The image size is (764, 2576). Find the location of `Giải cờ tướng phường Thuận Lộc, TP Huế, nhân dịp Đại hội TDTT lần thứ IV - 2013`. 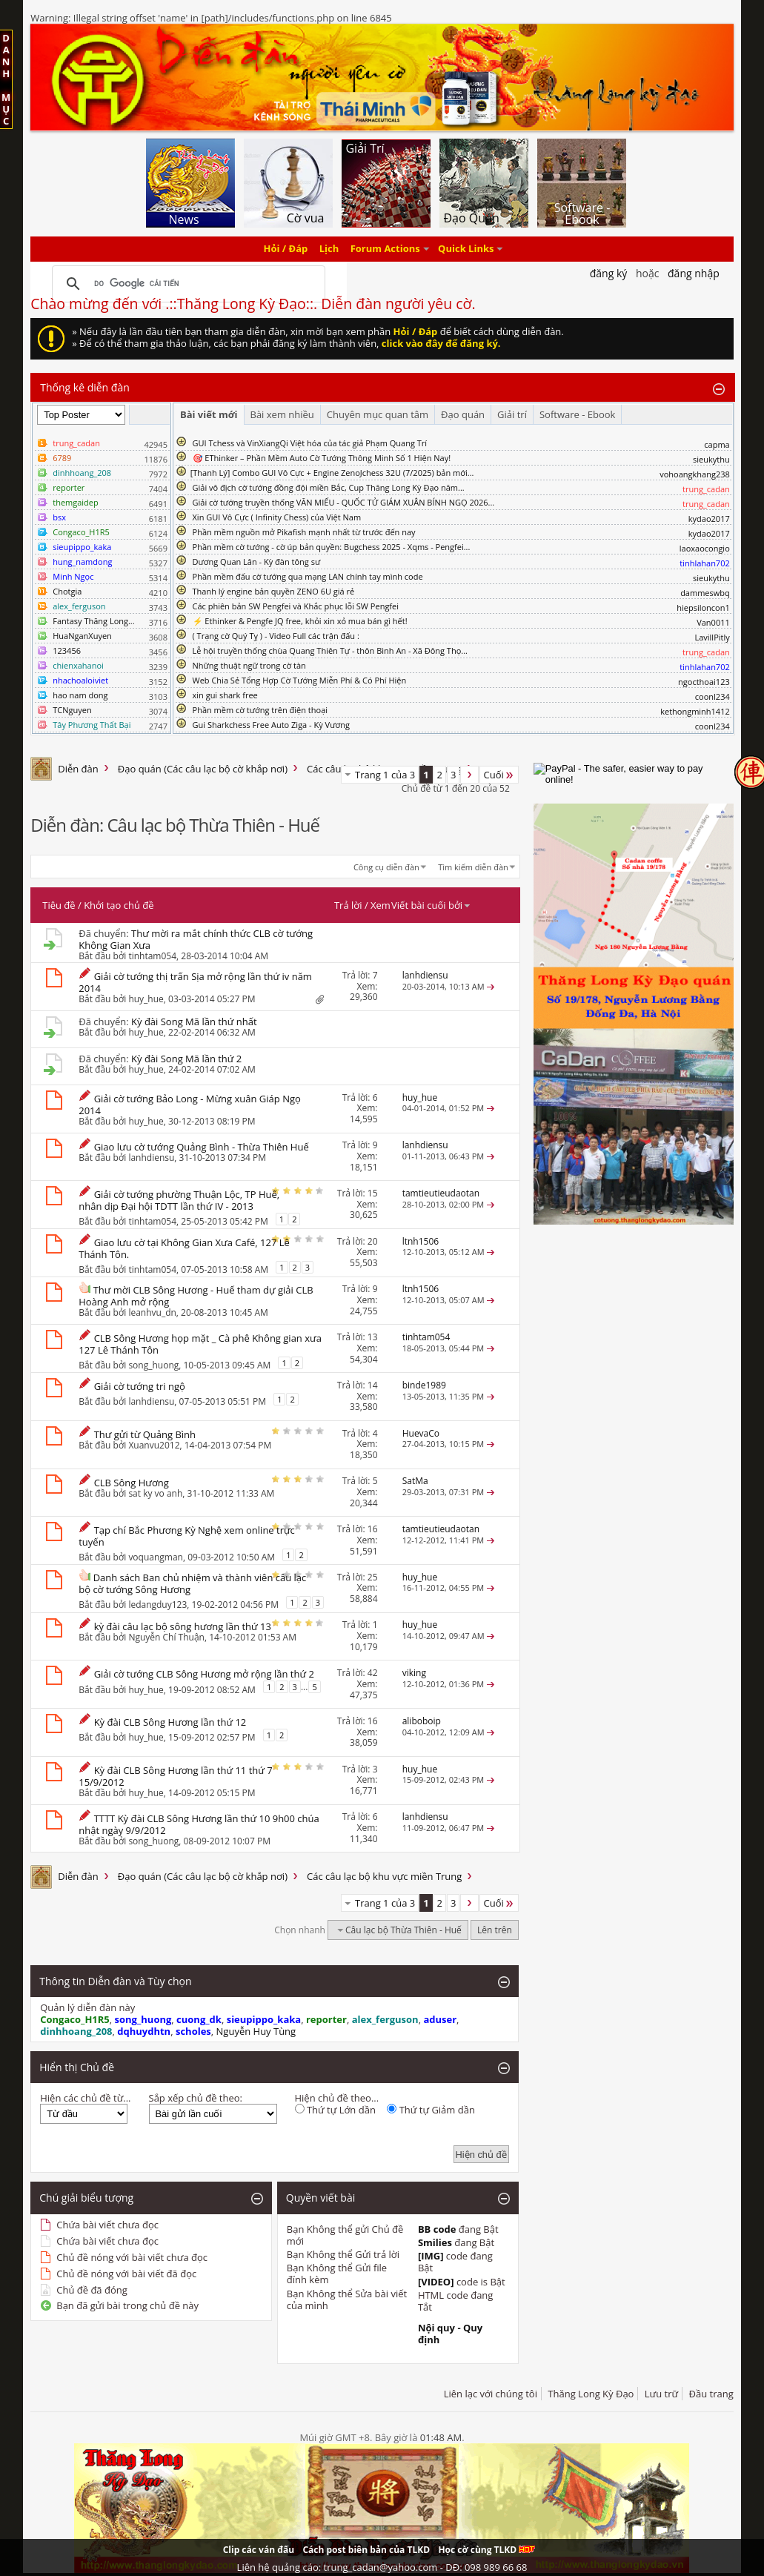

Giải cờ tướng phường Thuận Lộc, TP Huế, nhân dịp Đại hội TDTT lần thứ IV - 2013 is located at coordinates (179, 1200).